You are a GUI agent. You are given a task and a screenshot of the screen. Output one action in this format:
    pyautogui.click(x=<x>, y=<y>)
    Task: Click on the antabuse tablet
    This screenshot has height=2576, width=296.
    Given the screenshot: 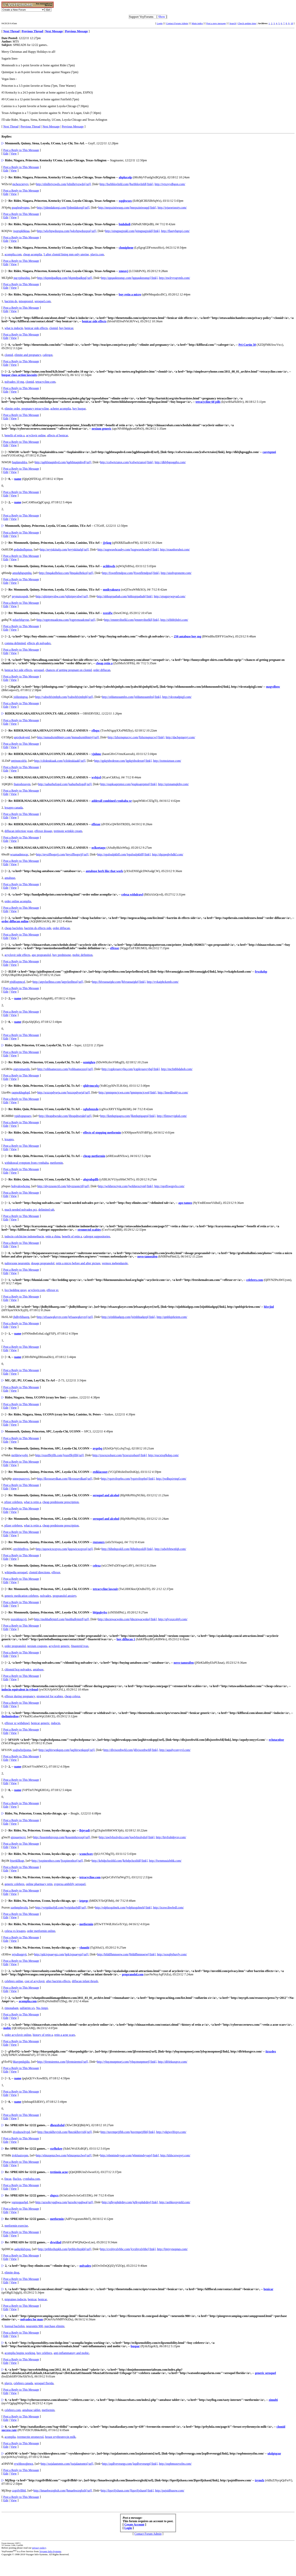 What is the action you would take?
    pyautogui.click(x=31, y=2410)
    